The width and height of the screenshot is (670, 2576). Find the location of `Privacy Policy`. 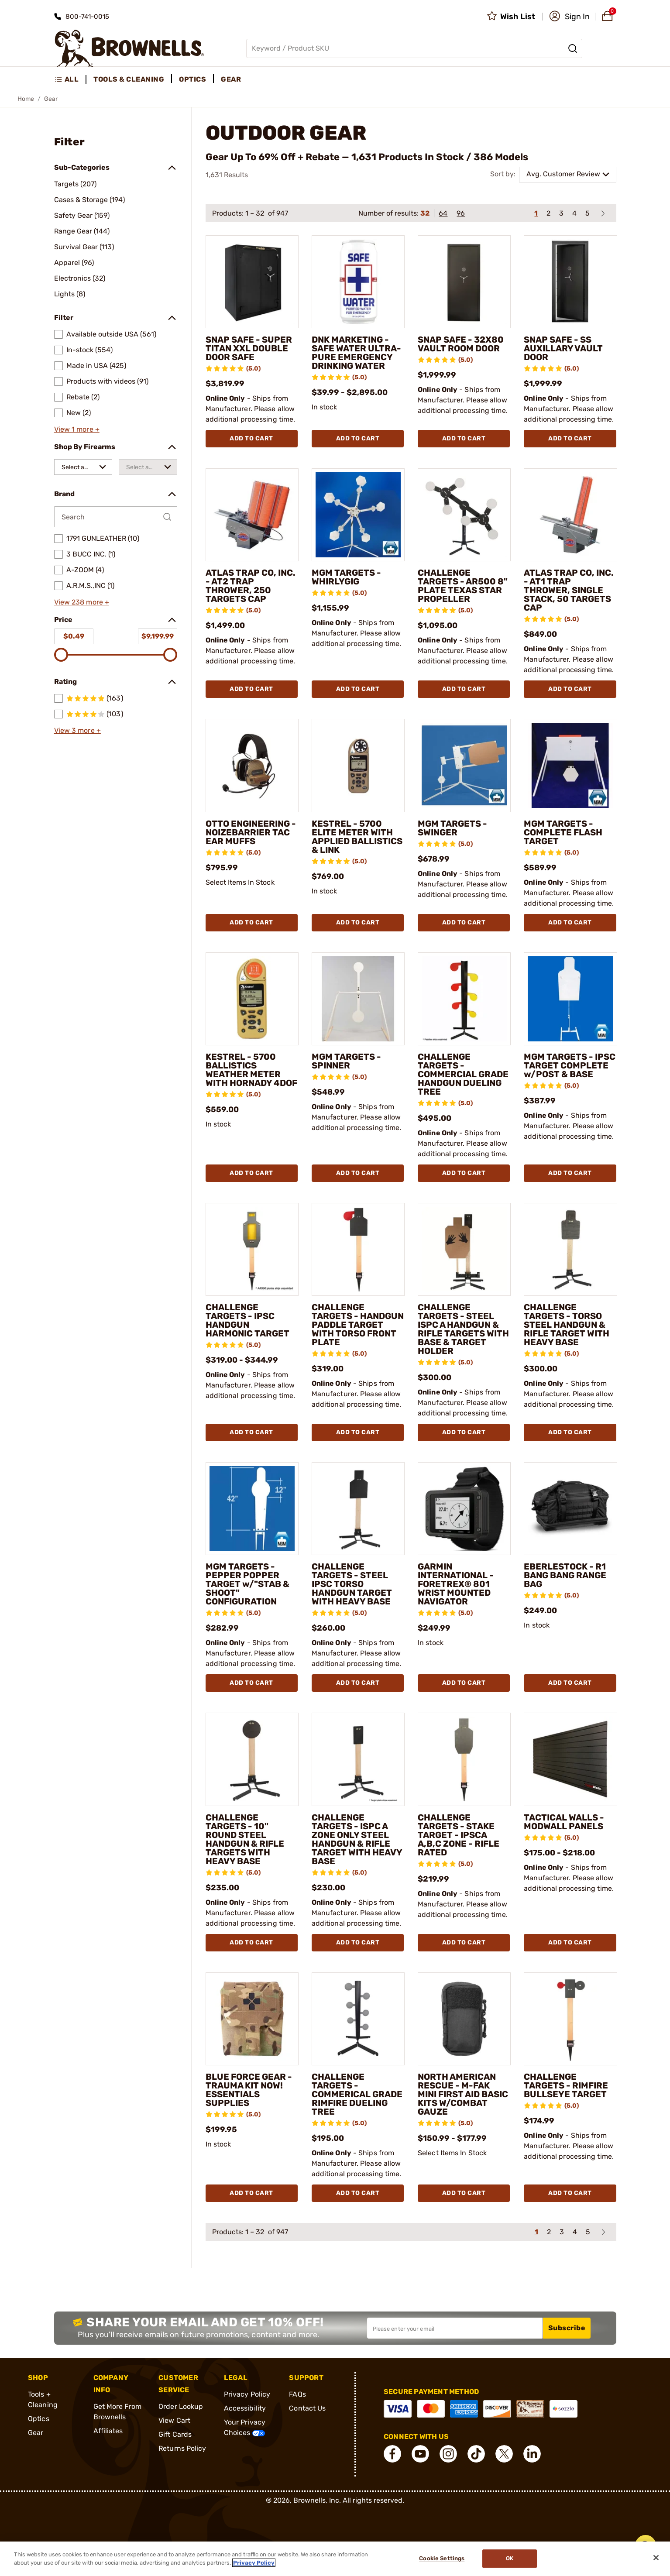

Privacy Policy is located at coordinates (247, 2394).